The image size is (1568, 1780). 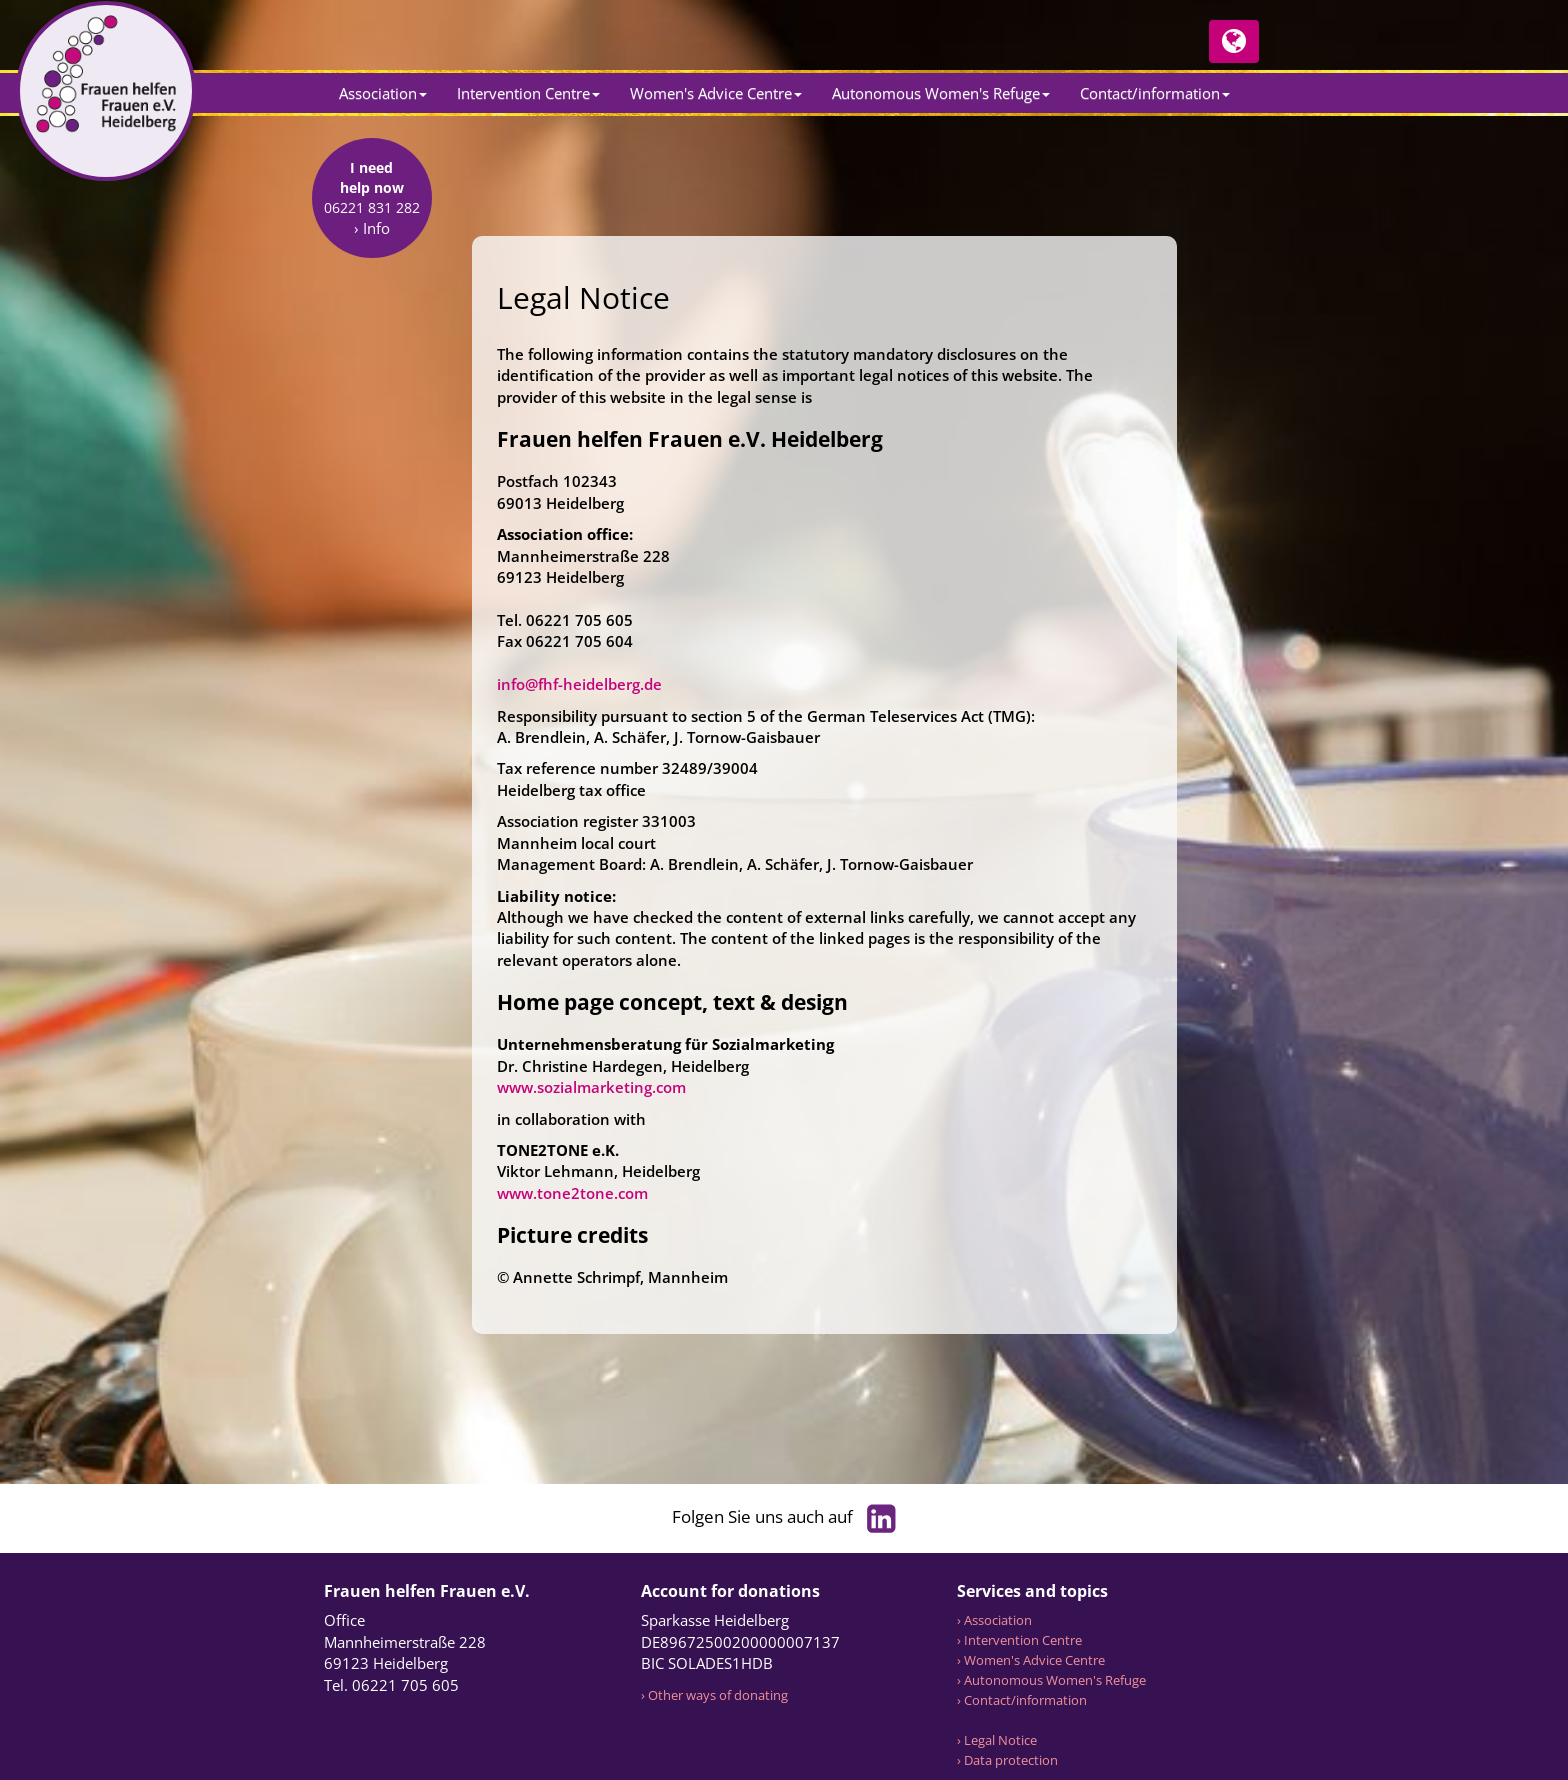 I want to click on www.sozialmarketing.com, so click(x=591, y=1087).